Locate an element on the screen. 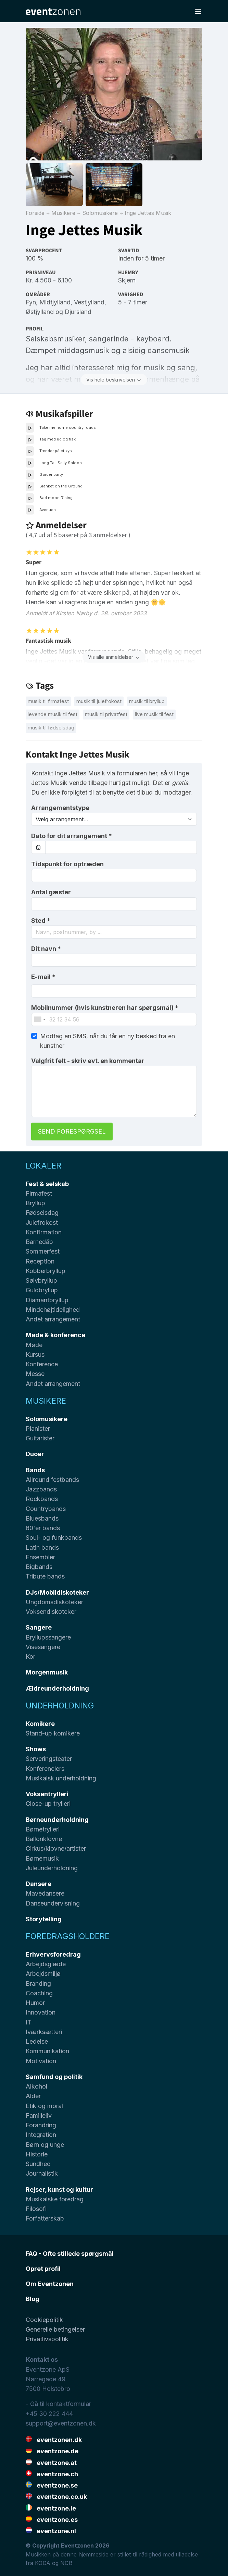 This screenshot has height=2576, width=228. Barnedåb is located at coordinates (39, 1241).